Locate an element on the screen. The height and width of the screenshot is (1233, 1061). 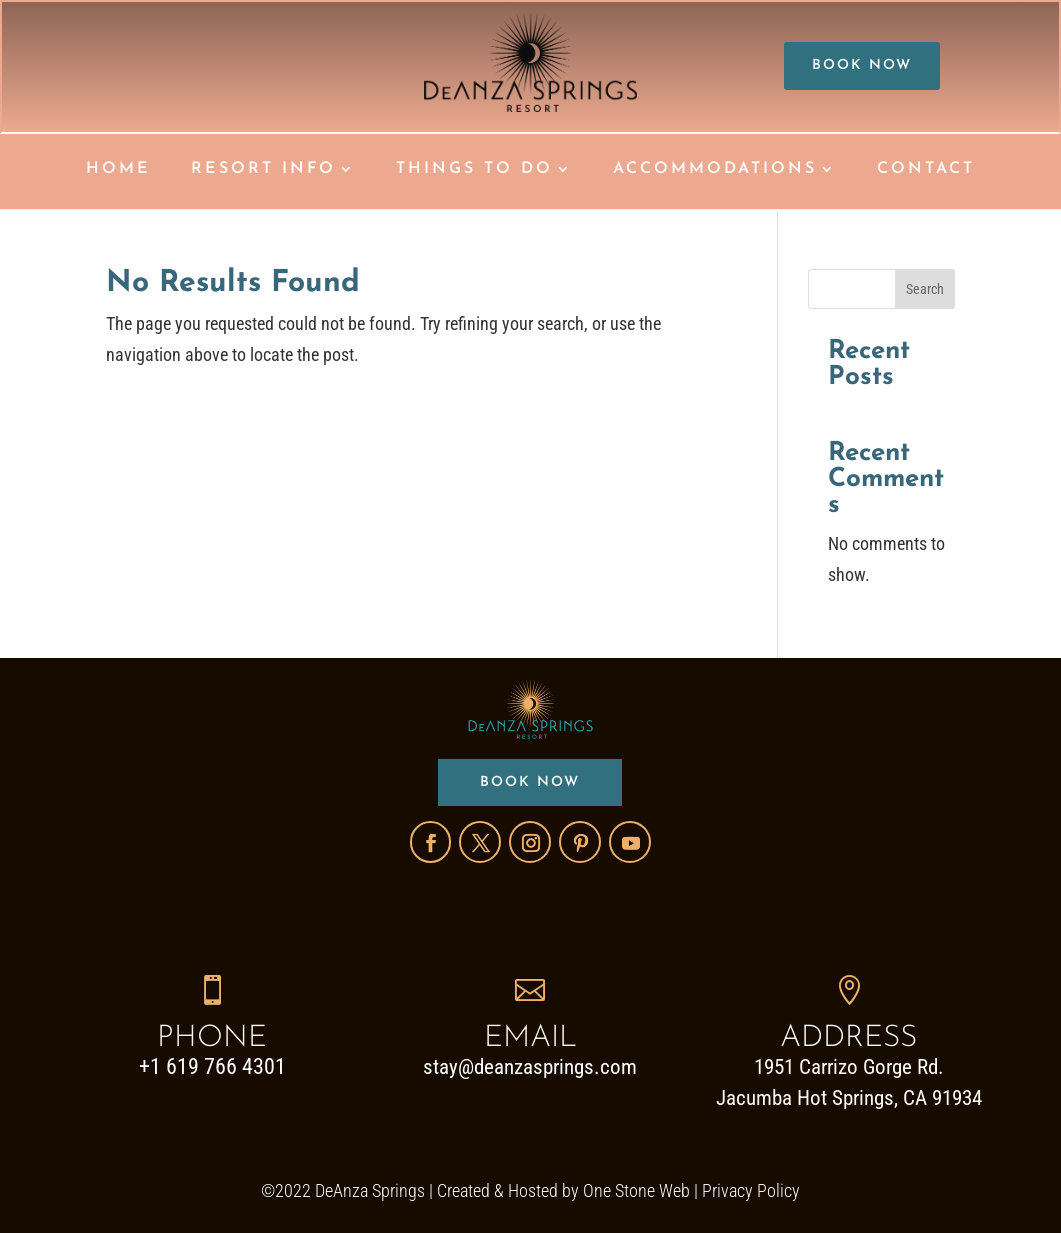
ACCOMMODATIONS is located at coordinates (715, 169).